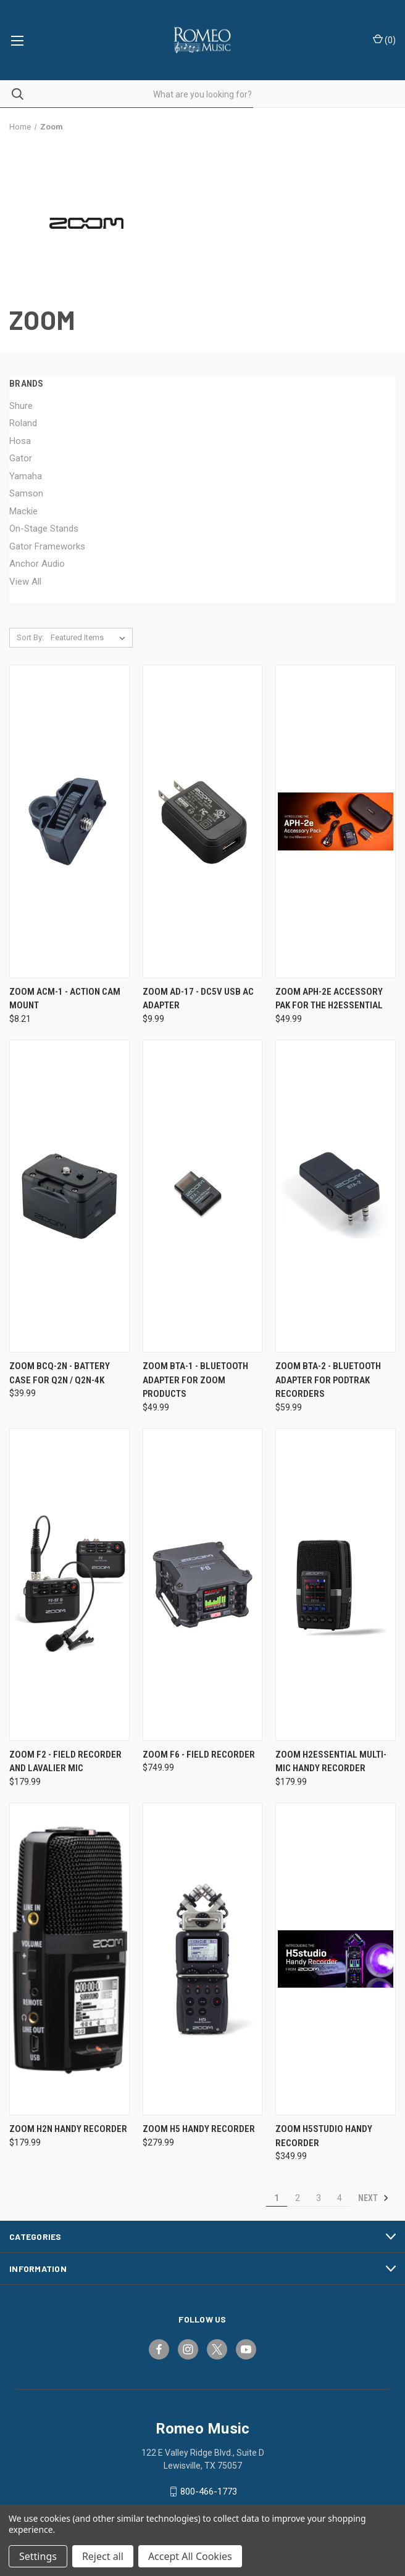 The image size is (405, 2576). Describe the element at coordinates (335, 1959) in the screenshot. I see `[Zoom H5studio Handy Recorder, $349.99]` at that location.